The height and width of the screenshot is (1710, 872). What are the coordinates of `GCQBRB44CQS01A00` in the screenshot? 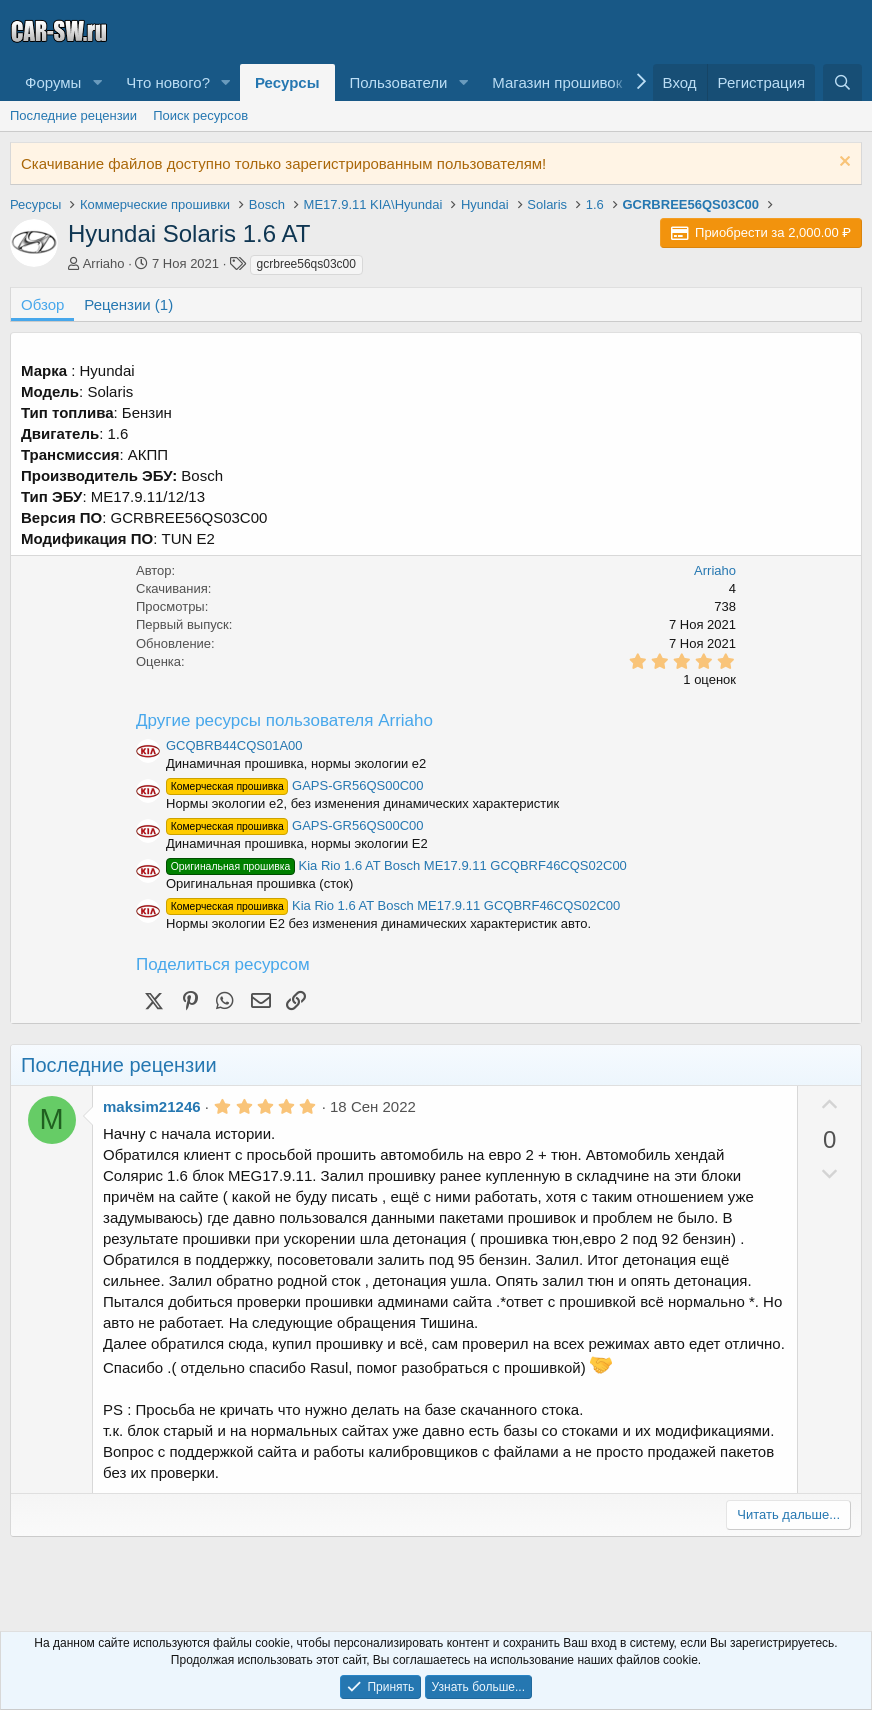 It's located at (234, 745).